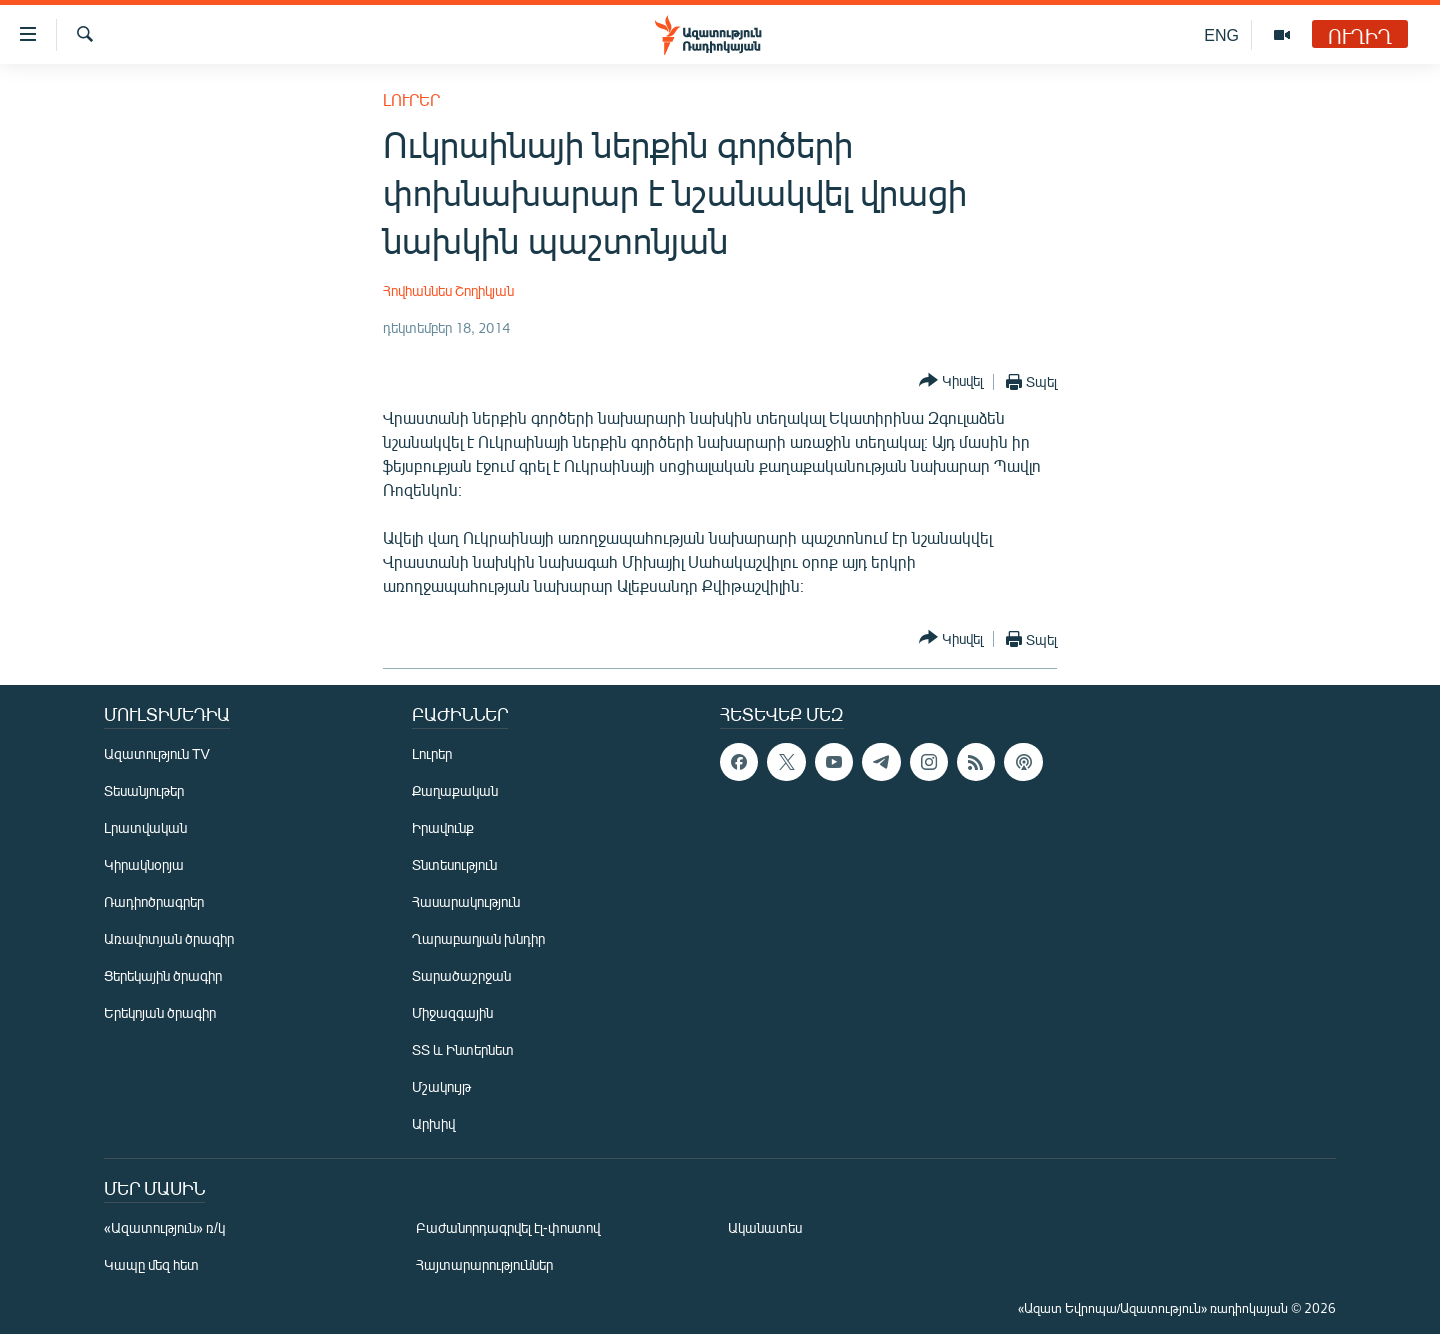 This screenshot has height=1334, width=1440. I want to click on Մշակույթ, so click(441, 1086).